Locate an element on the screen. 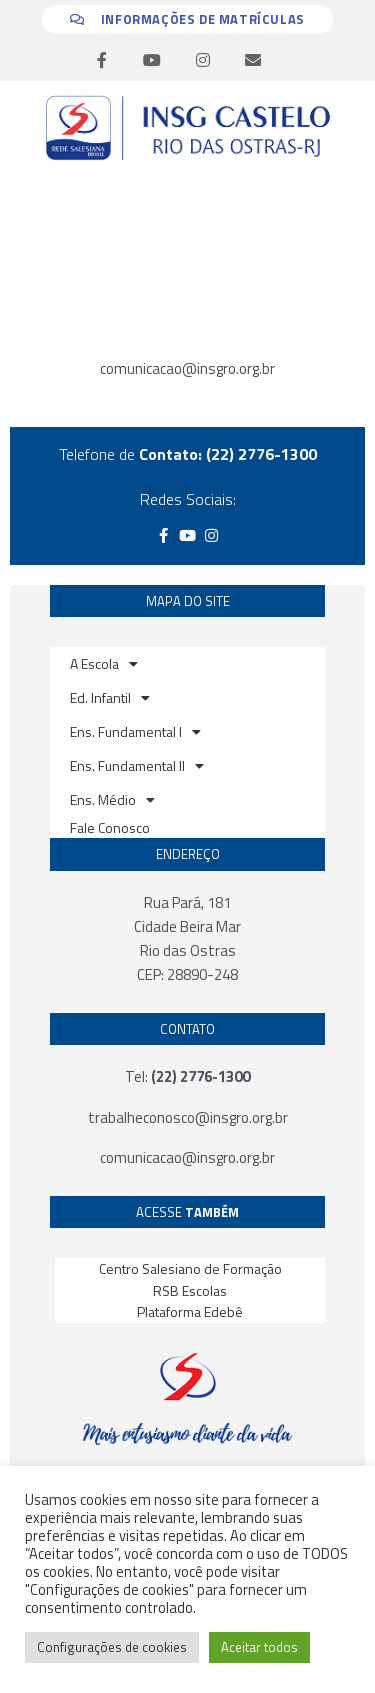 The width and height of the screenshot is (375, 1693). Centro Salesiano de Formação is located at coordinates (190, 1268).